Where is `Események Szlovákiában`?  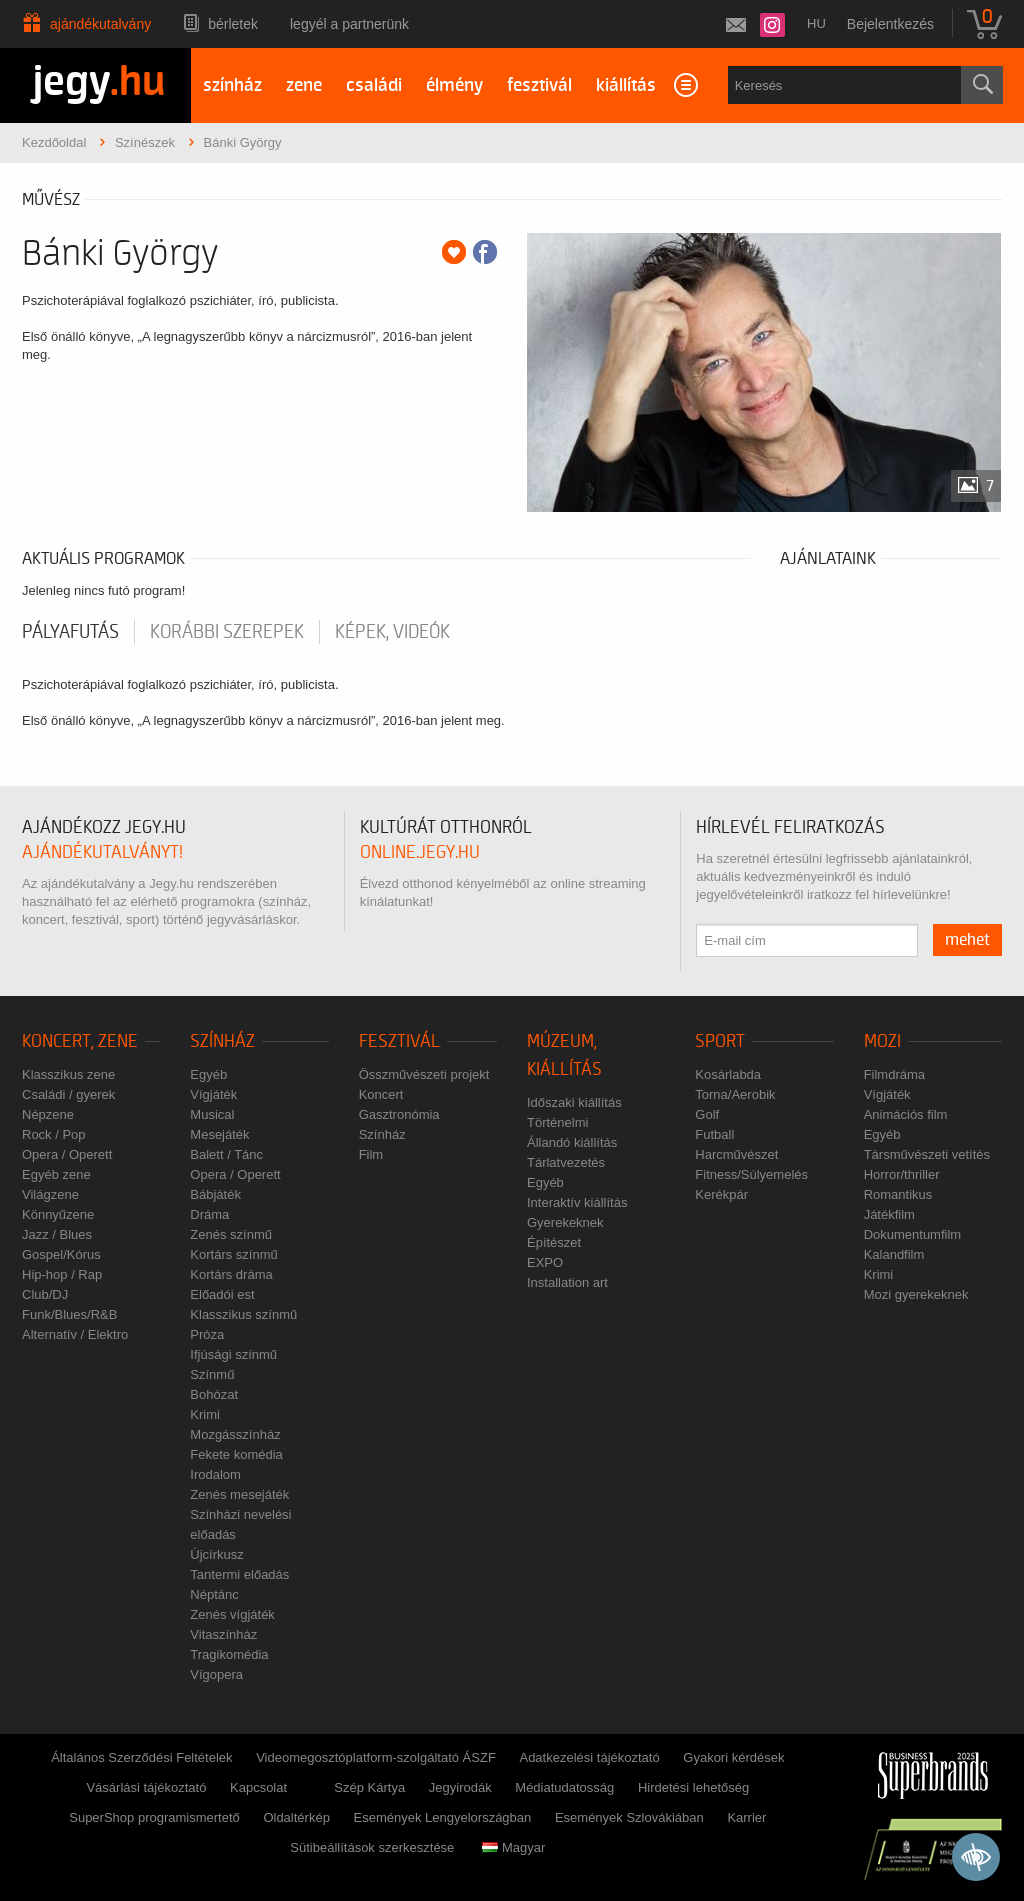
Események Szlovákiában is located at coordinates (629, 1817).